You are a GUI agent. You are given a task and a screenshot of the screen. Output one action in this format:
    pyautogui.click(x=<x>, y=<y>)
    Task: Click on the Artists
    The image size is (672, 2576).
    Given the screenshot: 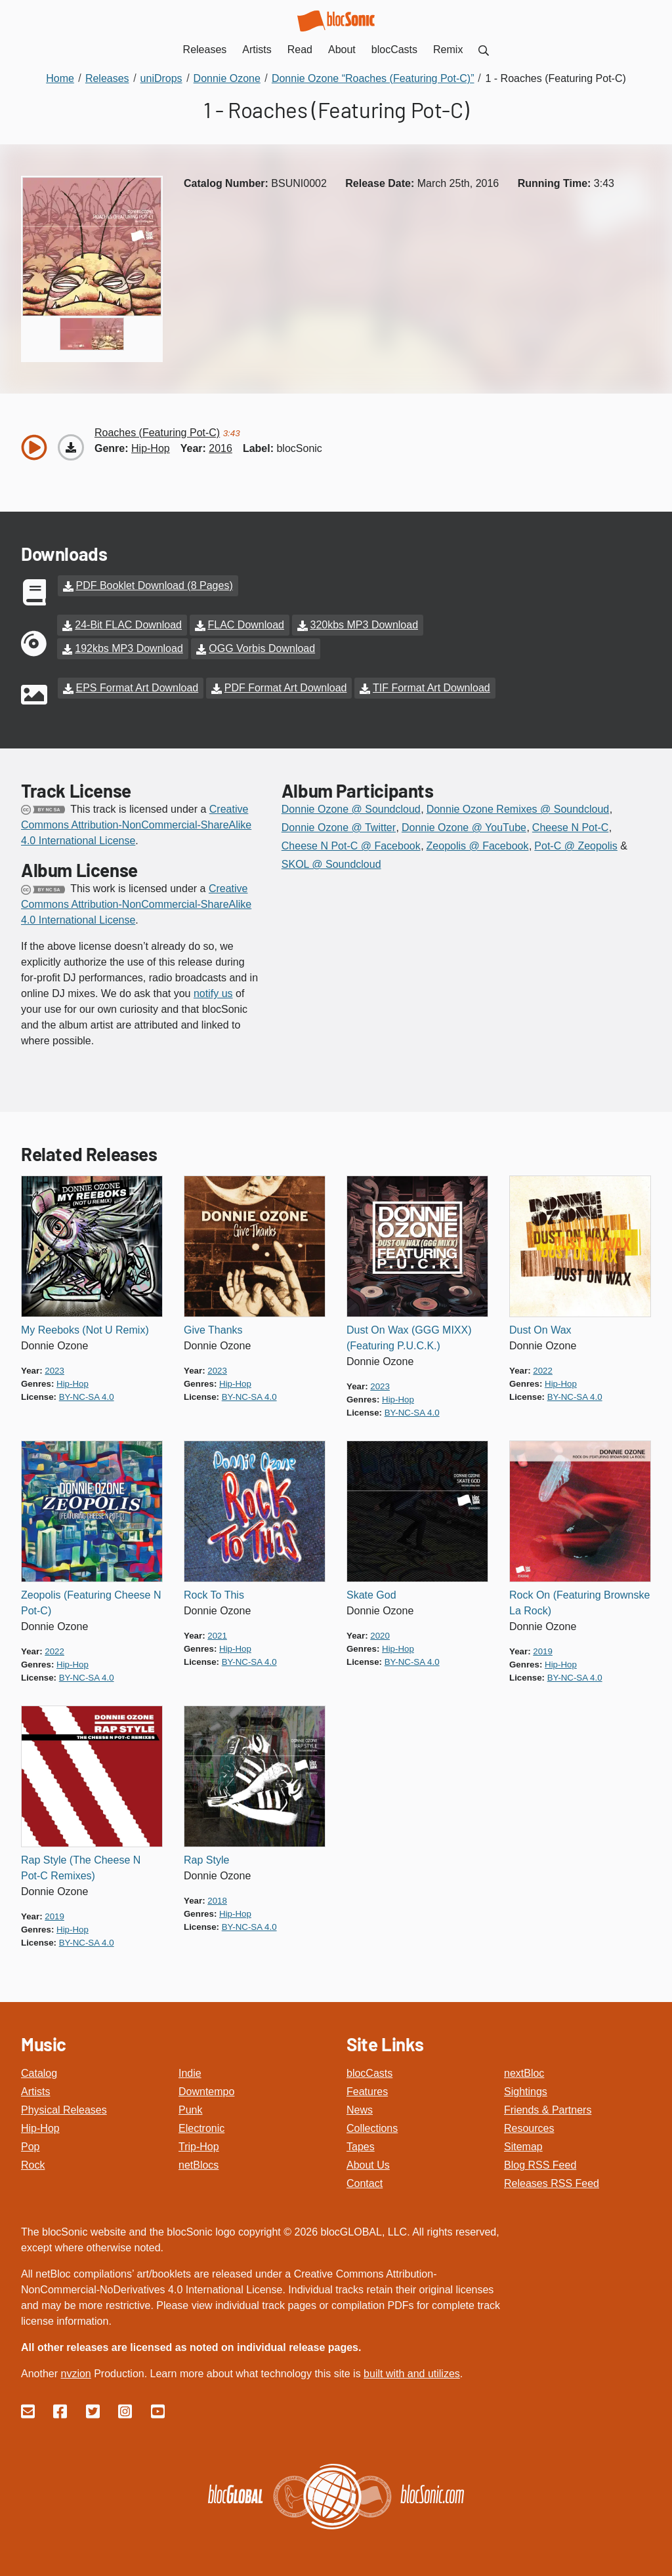 What is the action you would take?
    pyautogui.click(x=35, y=2091)
    